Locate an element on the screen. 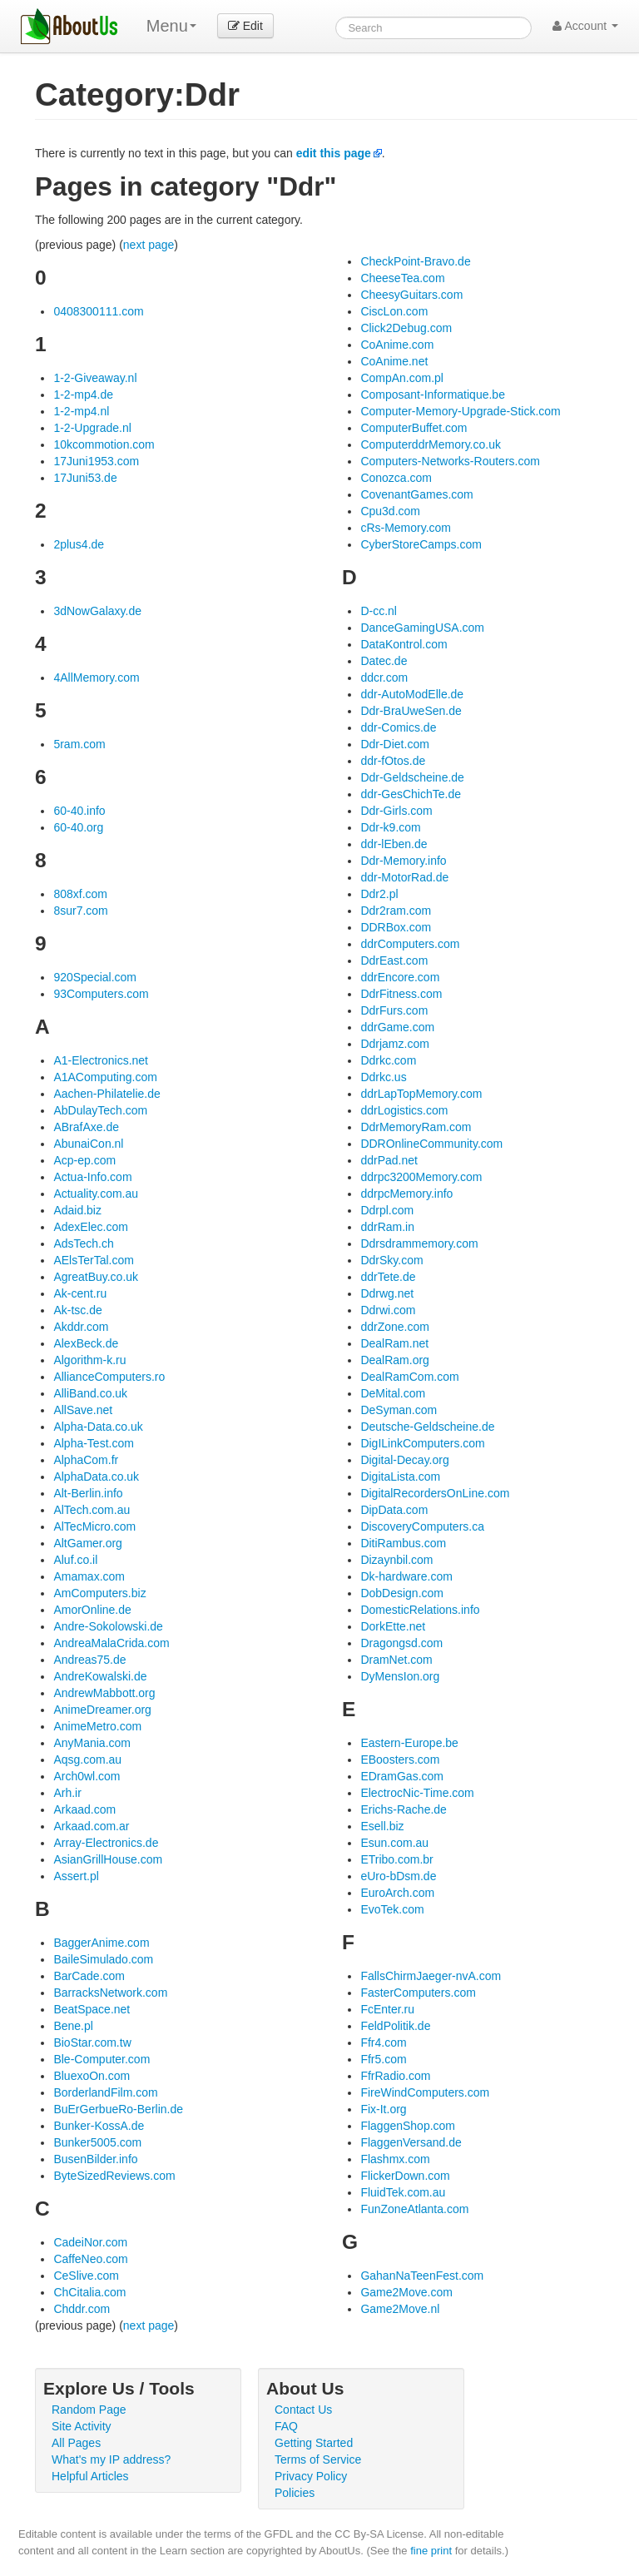  Ddr-Girls.com is located at coordinates (396, 810).